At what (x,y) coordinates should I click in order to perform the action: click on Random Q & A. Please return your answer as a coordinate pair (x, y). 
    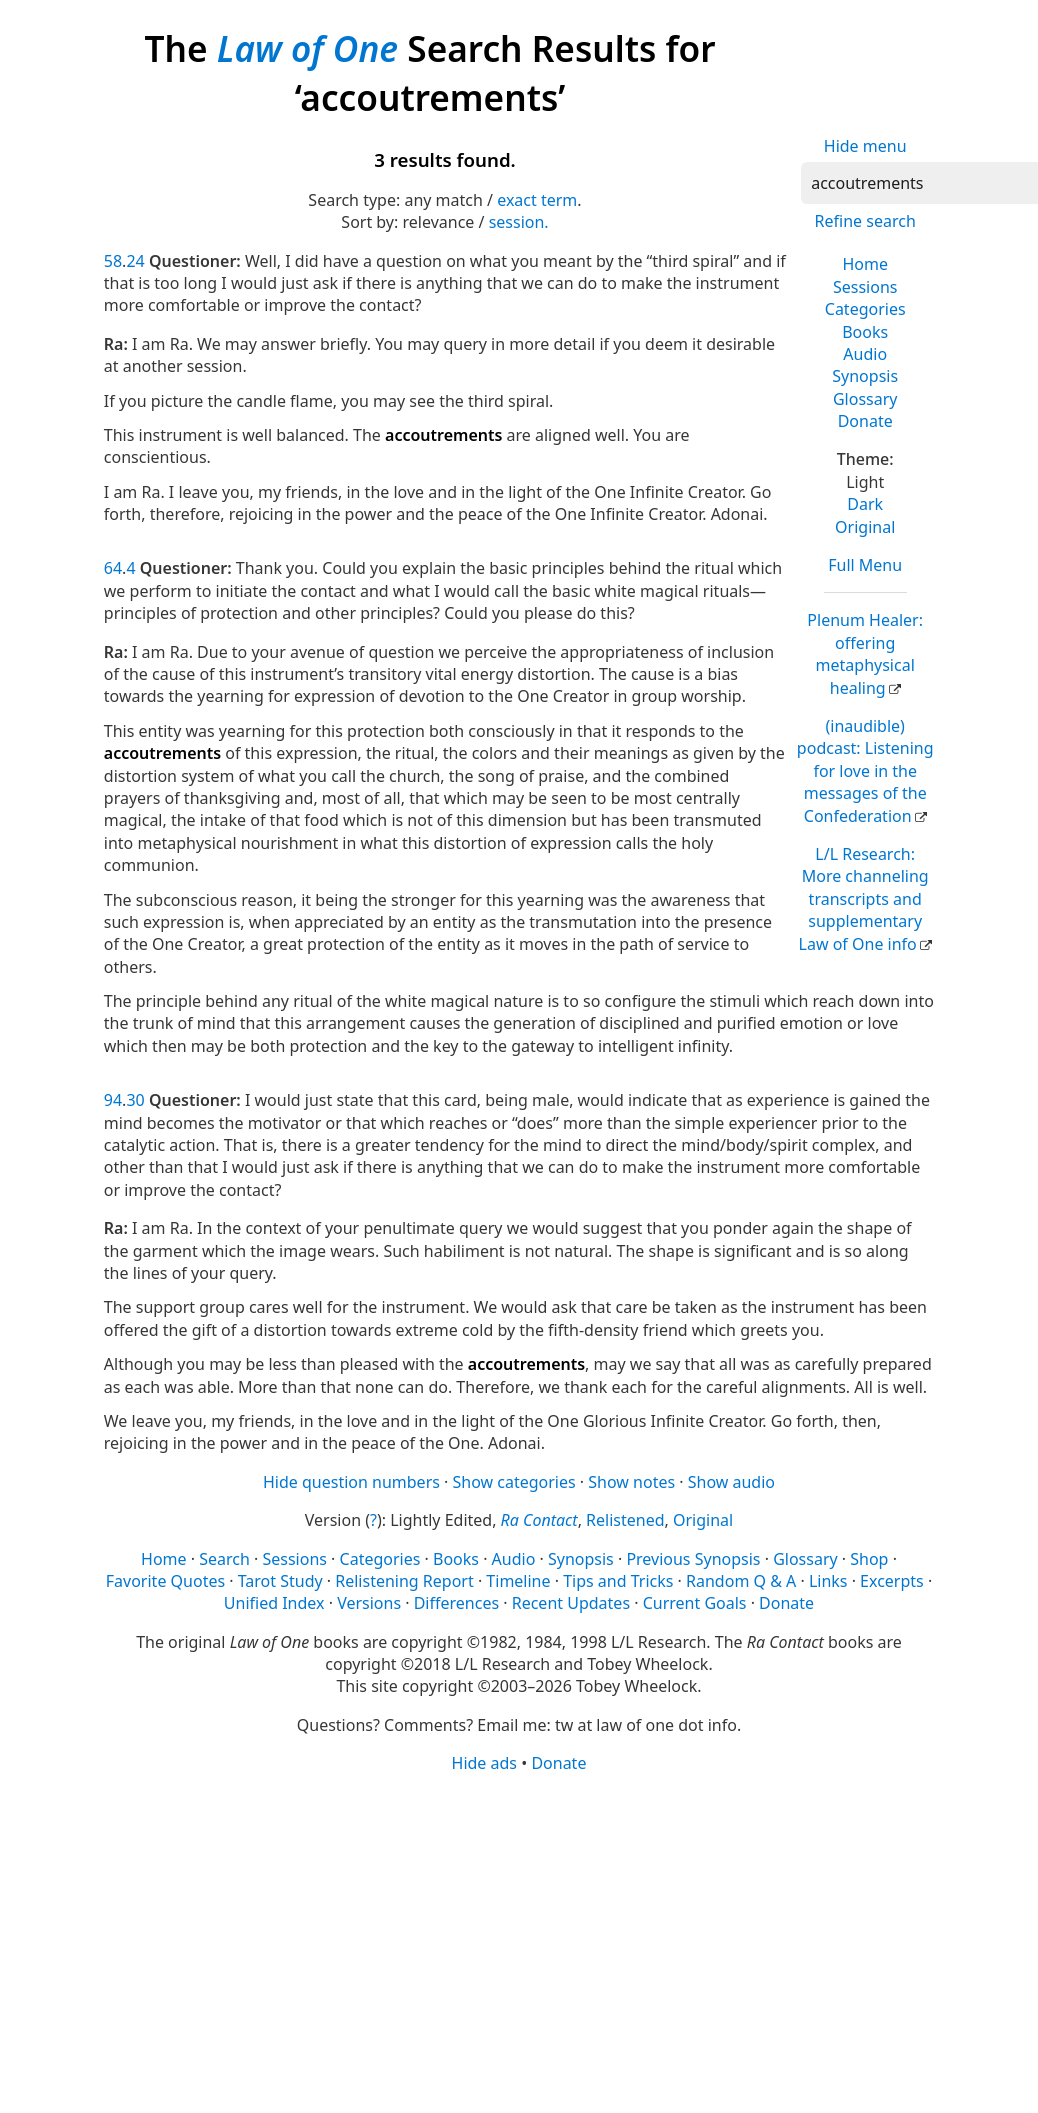
    Looking at the image, I should click on (741, 1581).